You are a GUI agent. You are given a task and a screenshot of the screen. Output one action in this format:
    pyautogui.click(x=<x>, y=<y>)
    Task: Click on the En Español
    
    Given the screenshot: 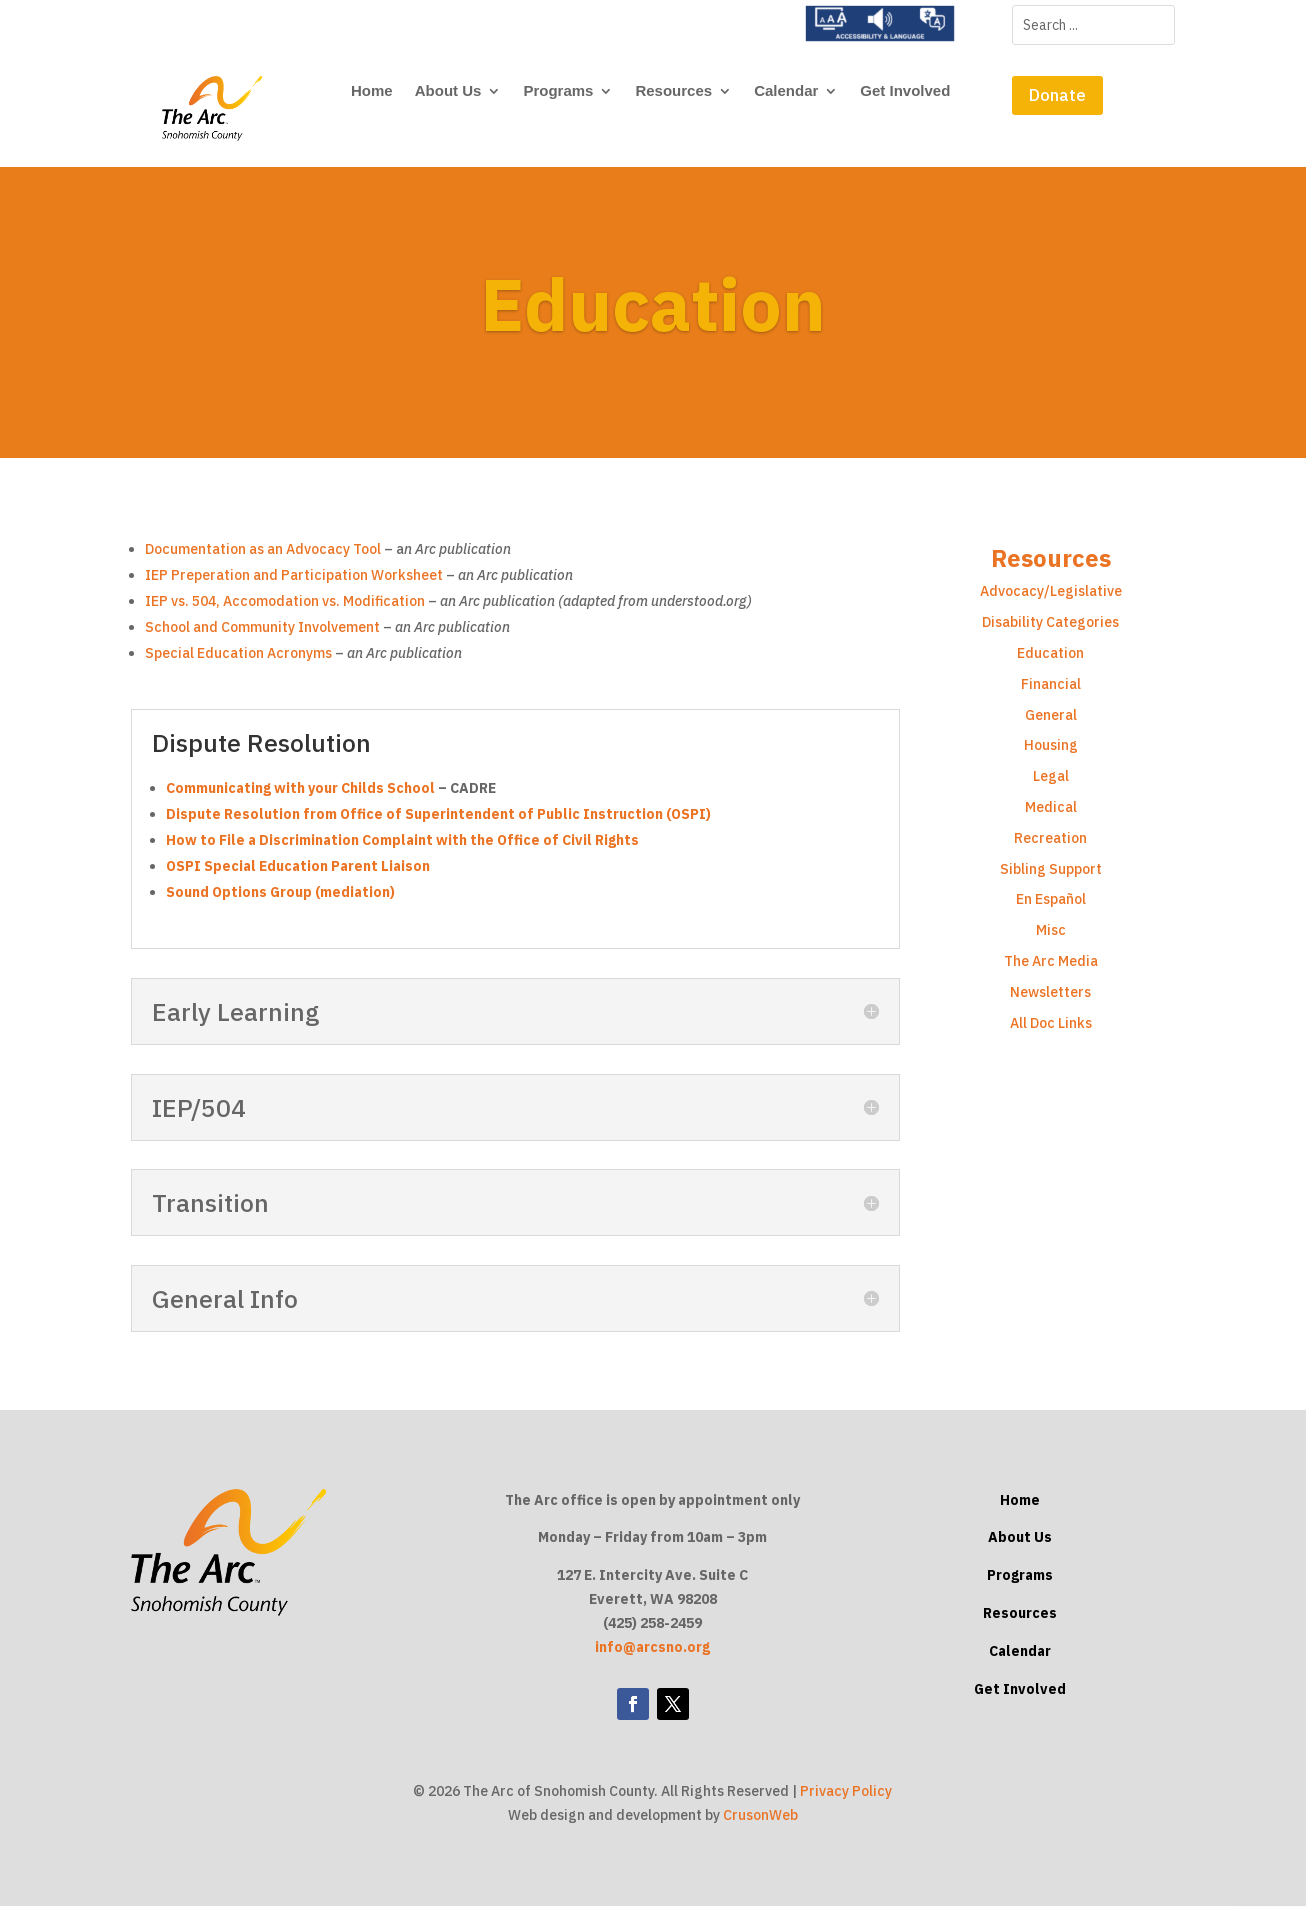 What is the action you would take?
    pyautogui.click(x=1051, y=909)
    